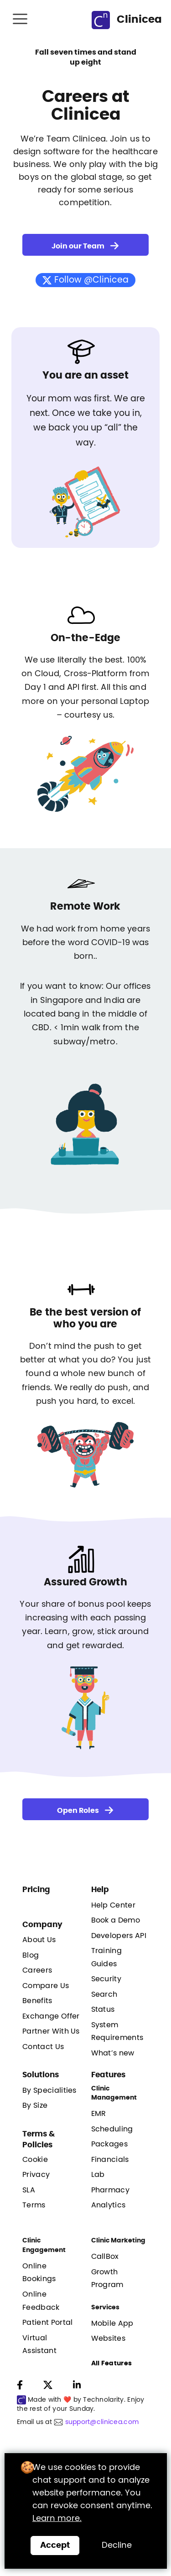  What do you see at coordinates (98, 2174) in the screenshot?
I see `Lab` at bounding box center [98, 2174].